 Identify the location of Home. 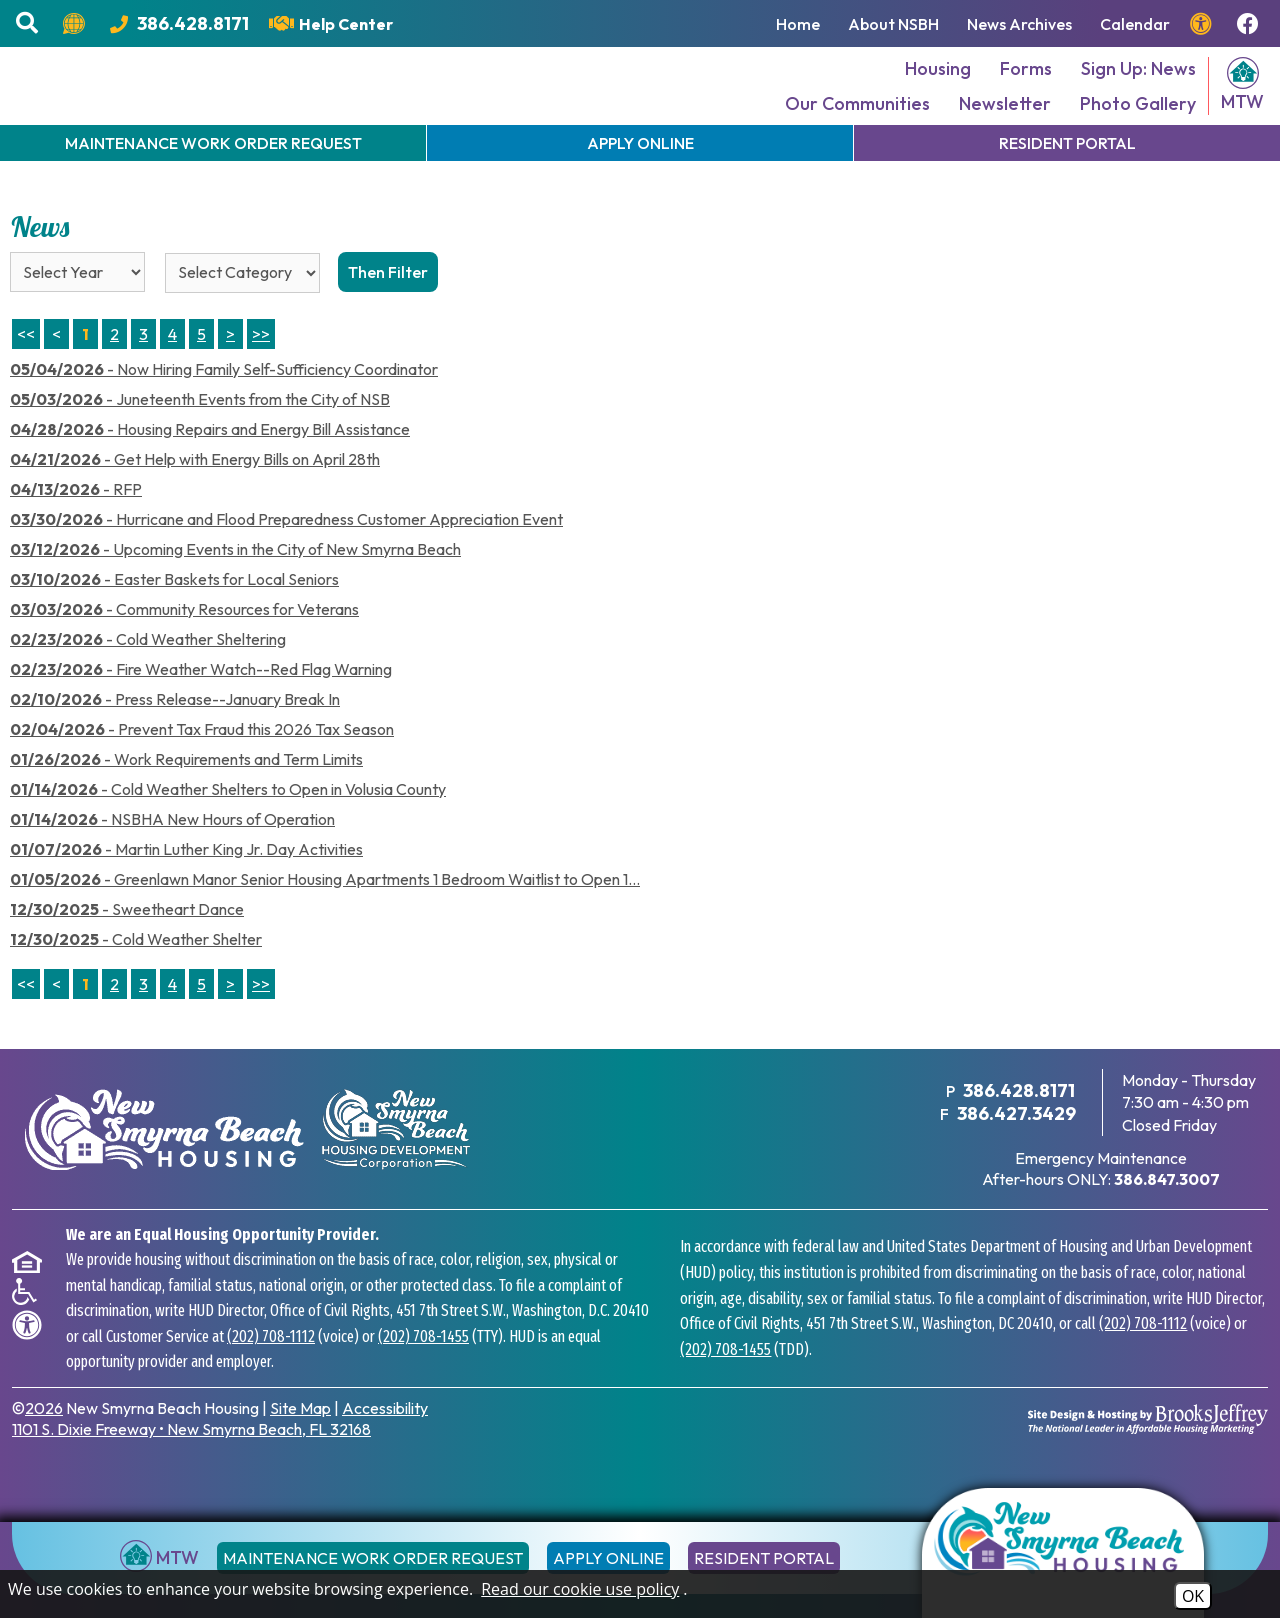
(798, 24).